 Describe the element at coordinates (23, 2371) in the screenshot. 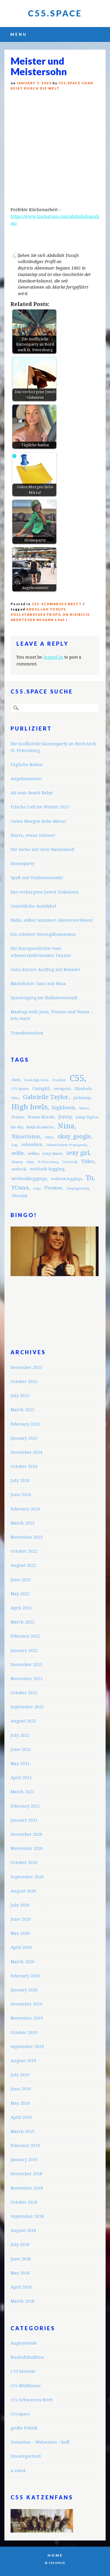

I see `C55 Favorite` at that location.